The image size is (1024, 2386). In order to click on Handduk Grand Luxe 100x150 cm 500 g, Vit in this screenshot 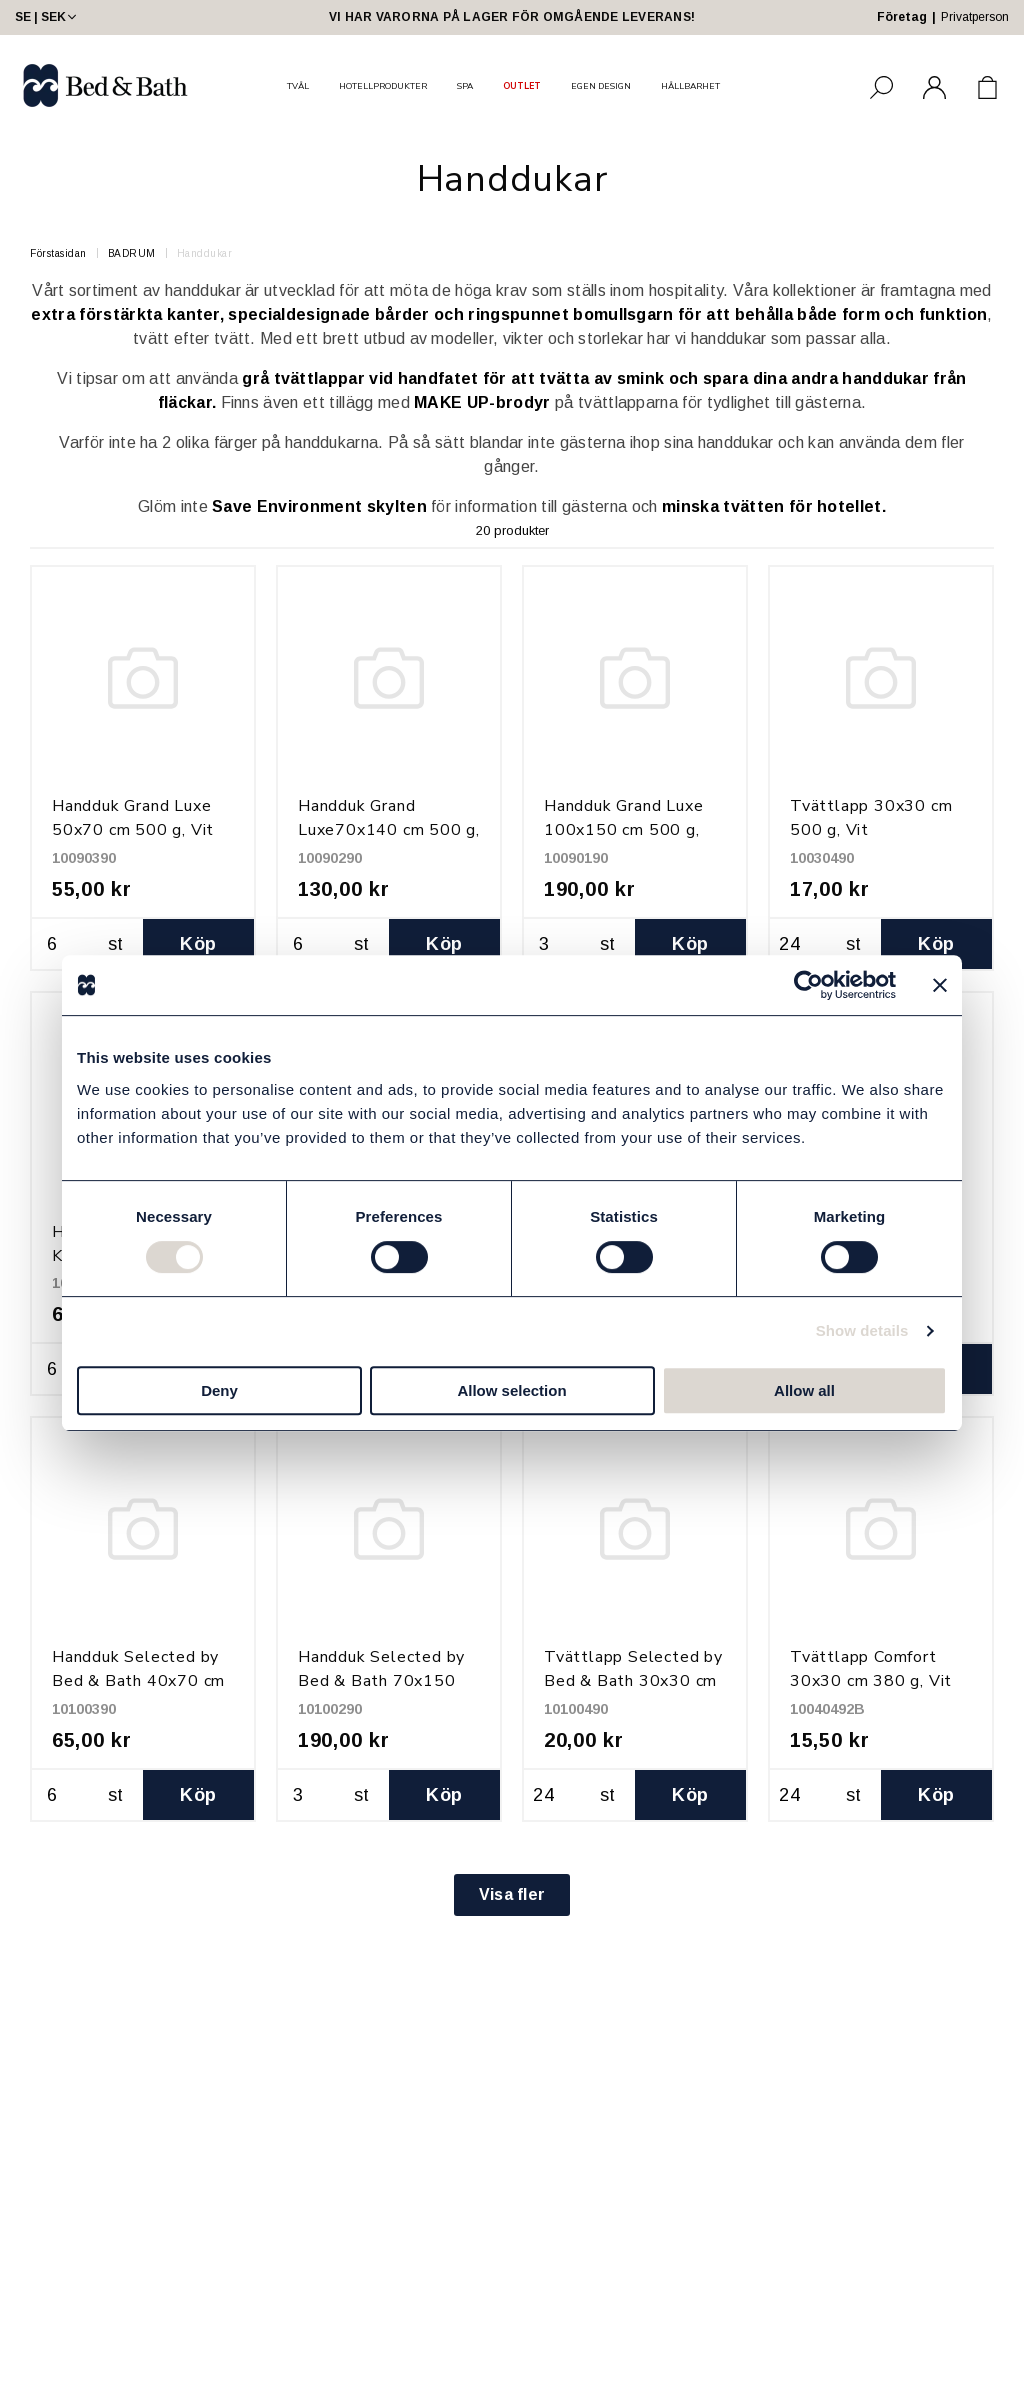, I will do `click(623, 830)`.